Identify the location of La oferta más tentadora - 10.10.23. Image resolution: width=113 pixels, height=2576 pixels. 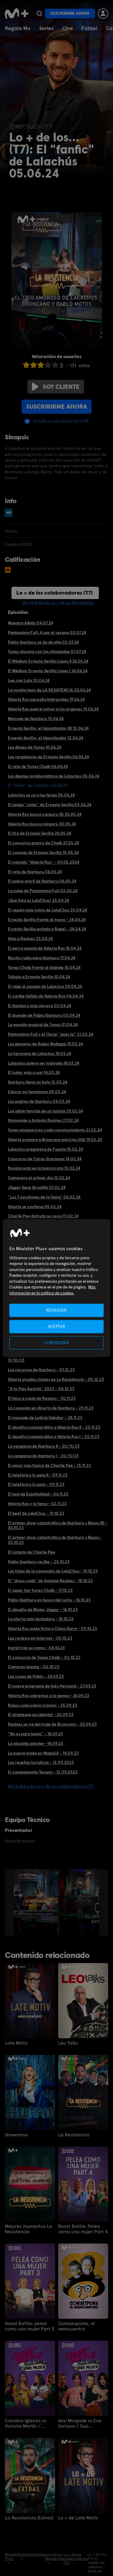
(41, 1618).